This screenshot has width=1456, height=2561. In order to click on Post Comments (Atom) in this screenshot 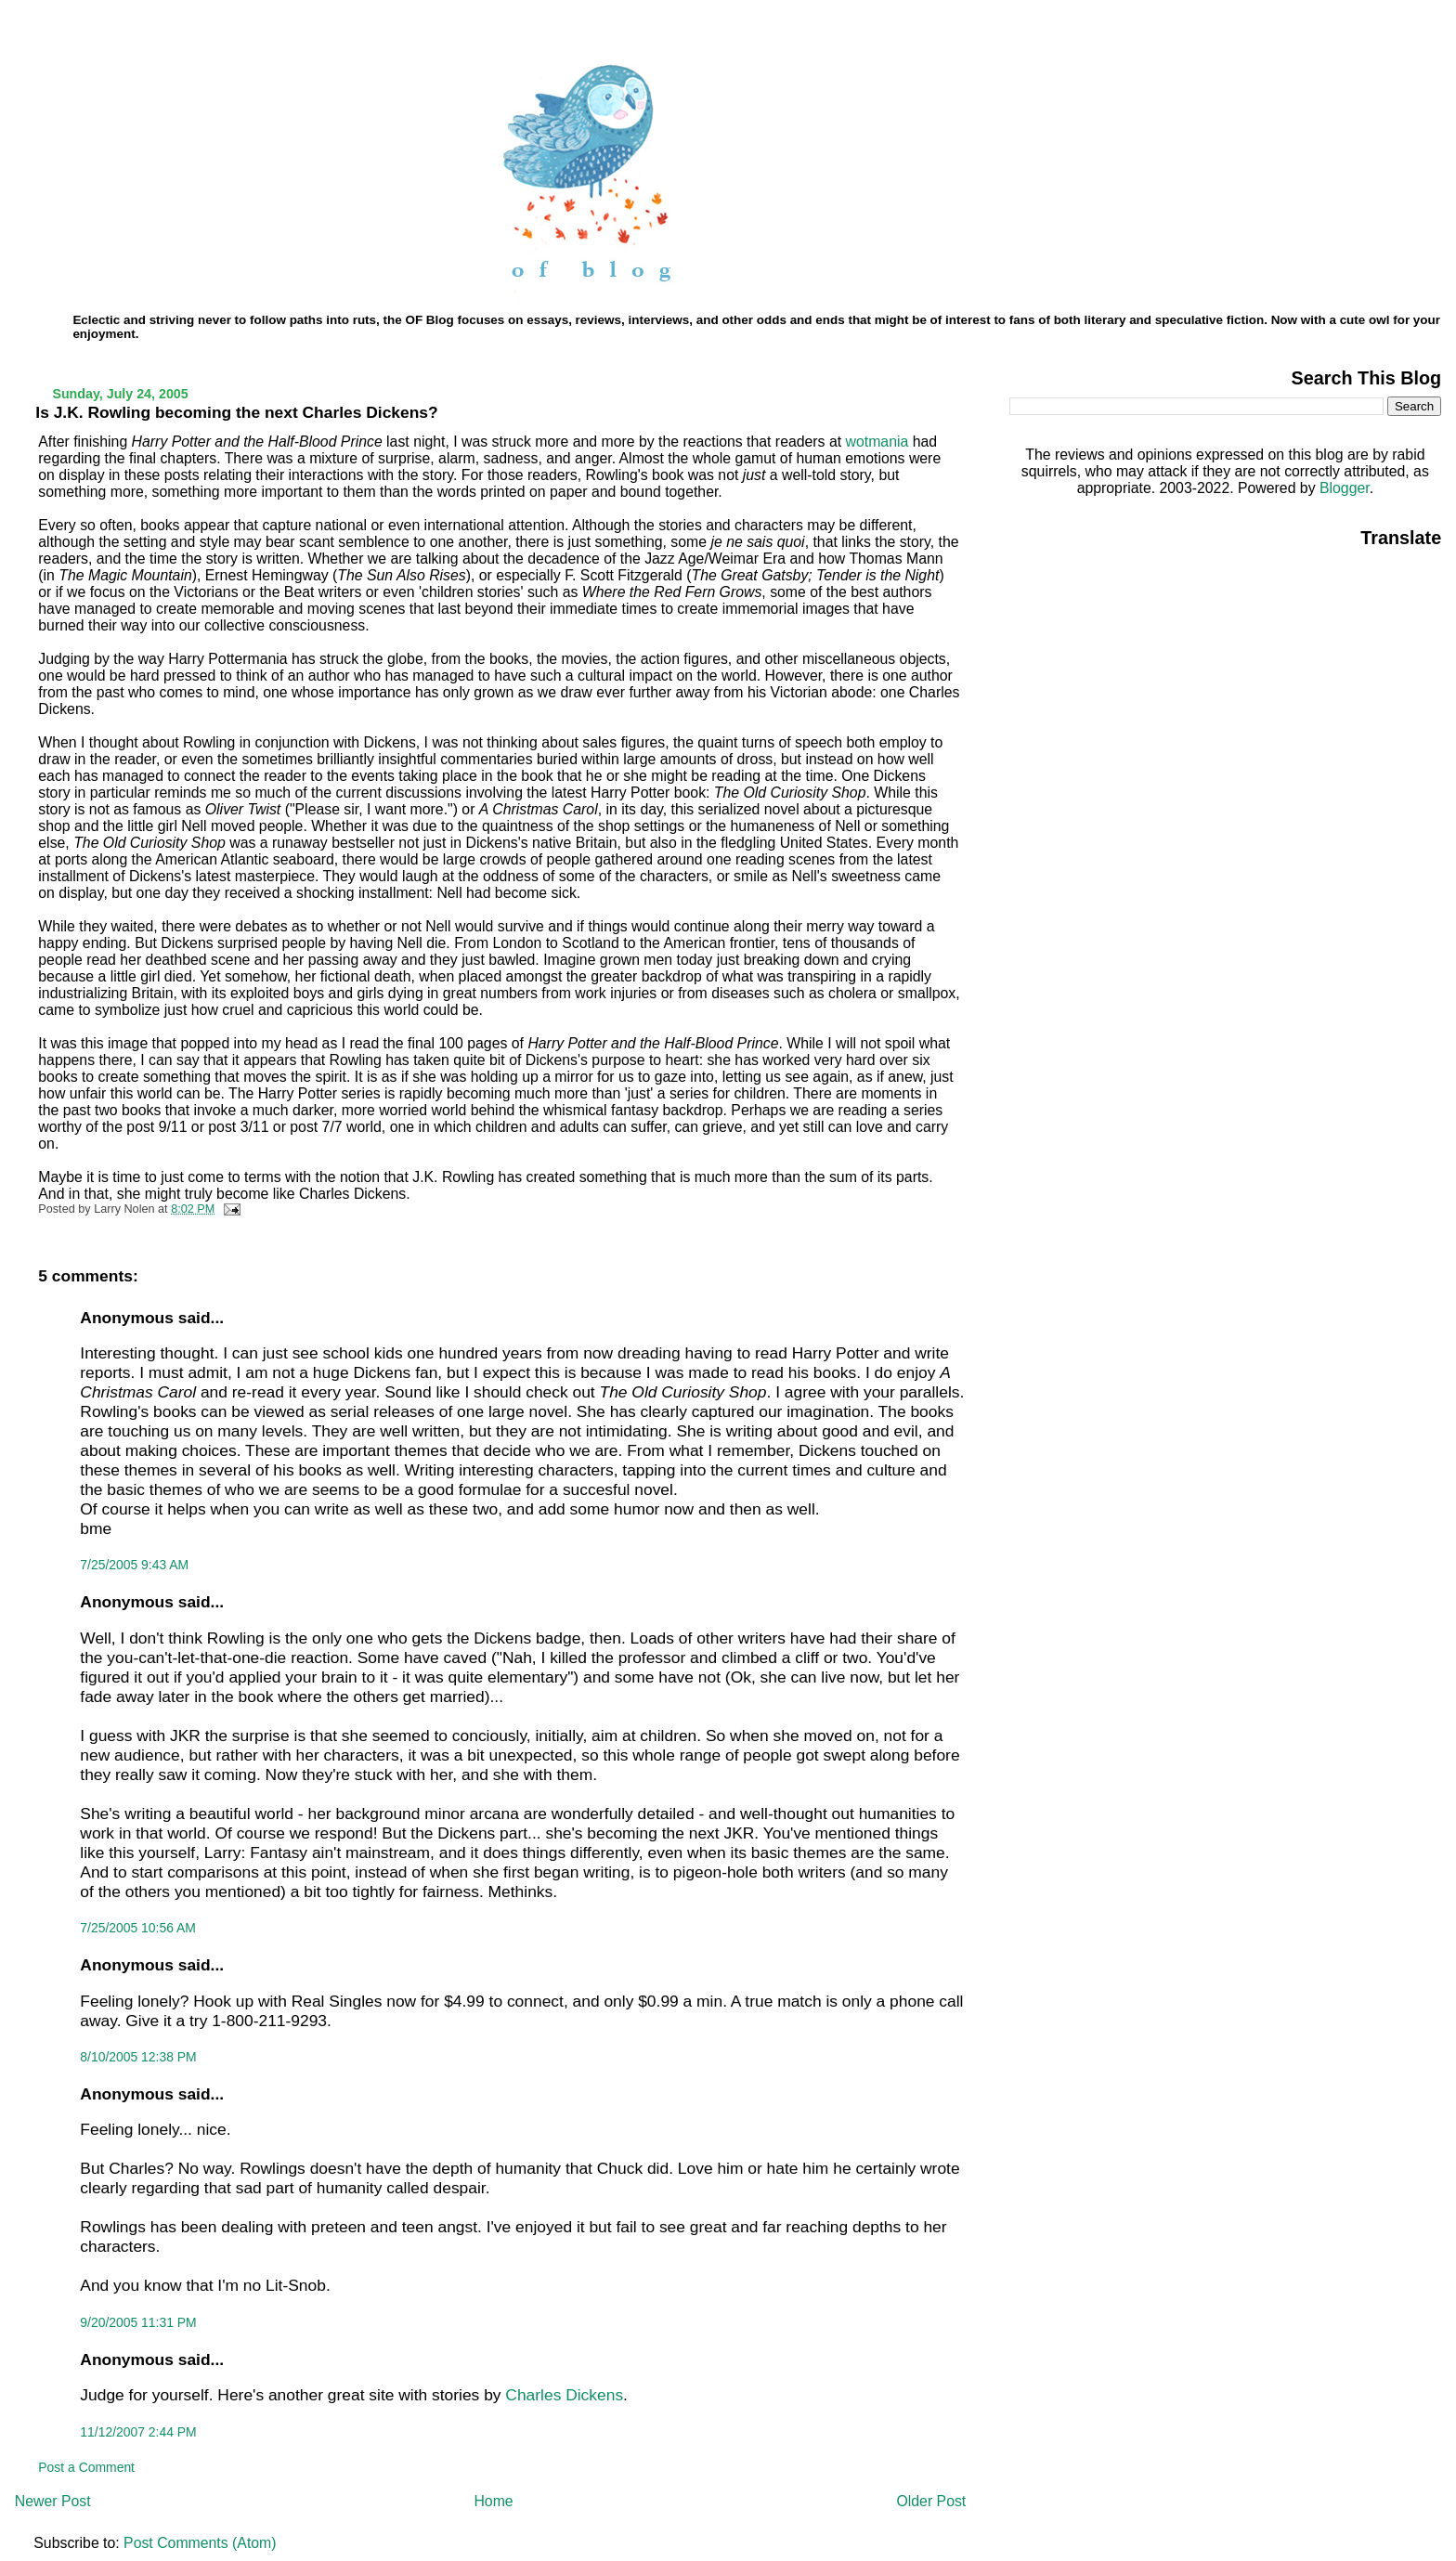, I will do `click(200, 2543)`.